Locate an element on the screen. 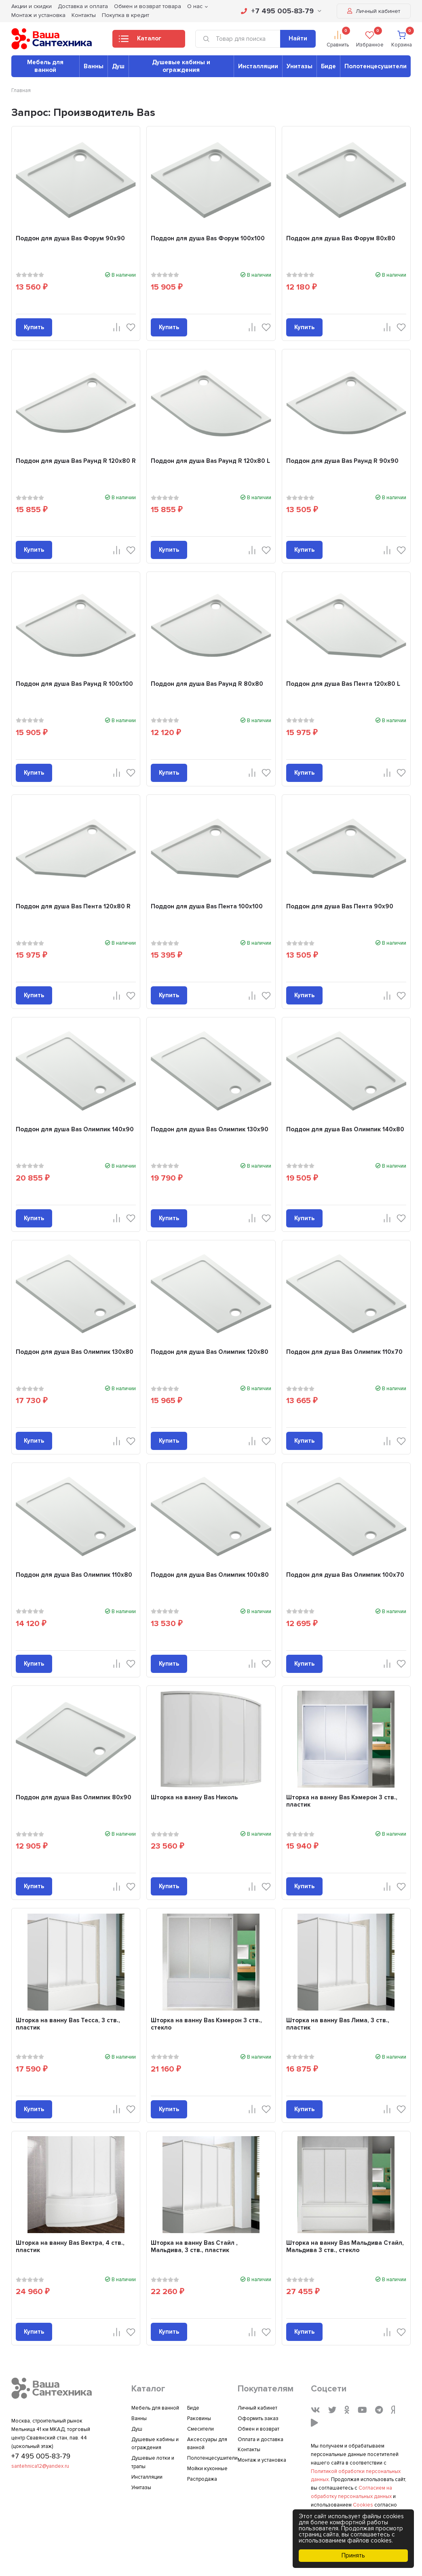 This screenshot has height=2576, width=422. Поддон для душа Bas Олимпик 140x90 is located at coordinates (75, 1129).